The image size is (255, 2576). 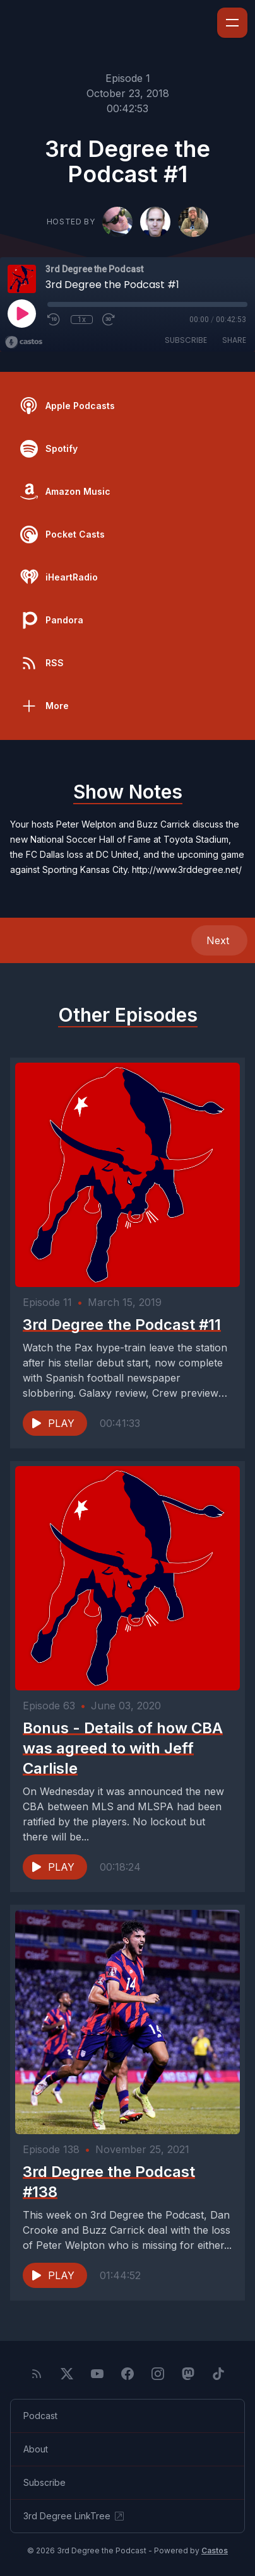 What do you see at coordinates (127, 2373) in the screenshot?
I see `[Facebook]` at bounding box center [127, 2373].